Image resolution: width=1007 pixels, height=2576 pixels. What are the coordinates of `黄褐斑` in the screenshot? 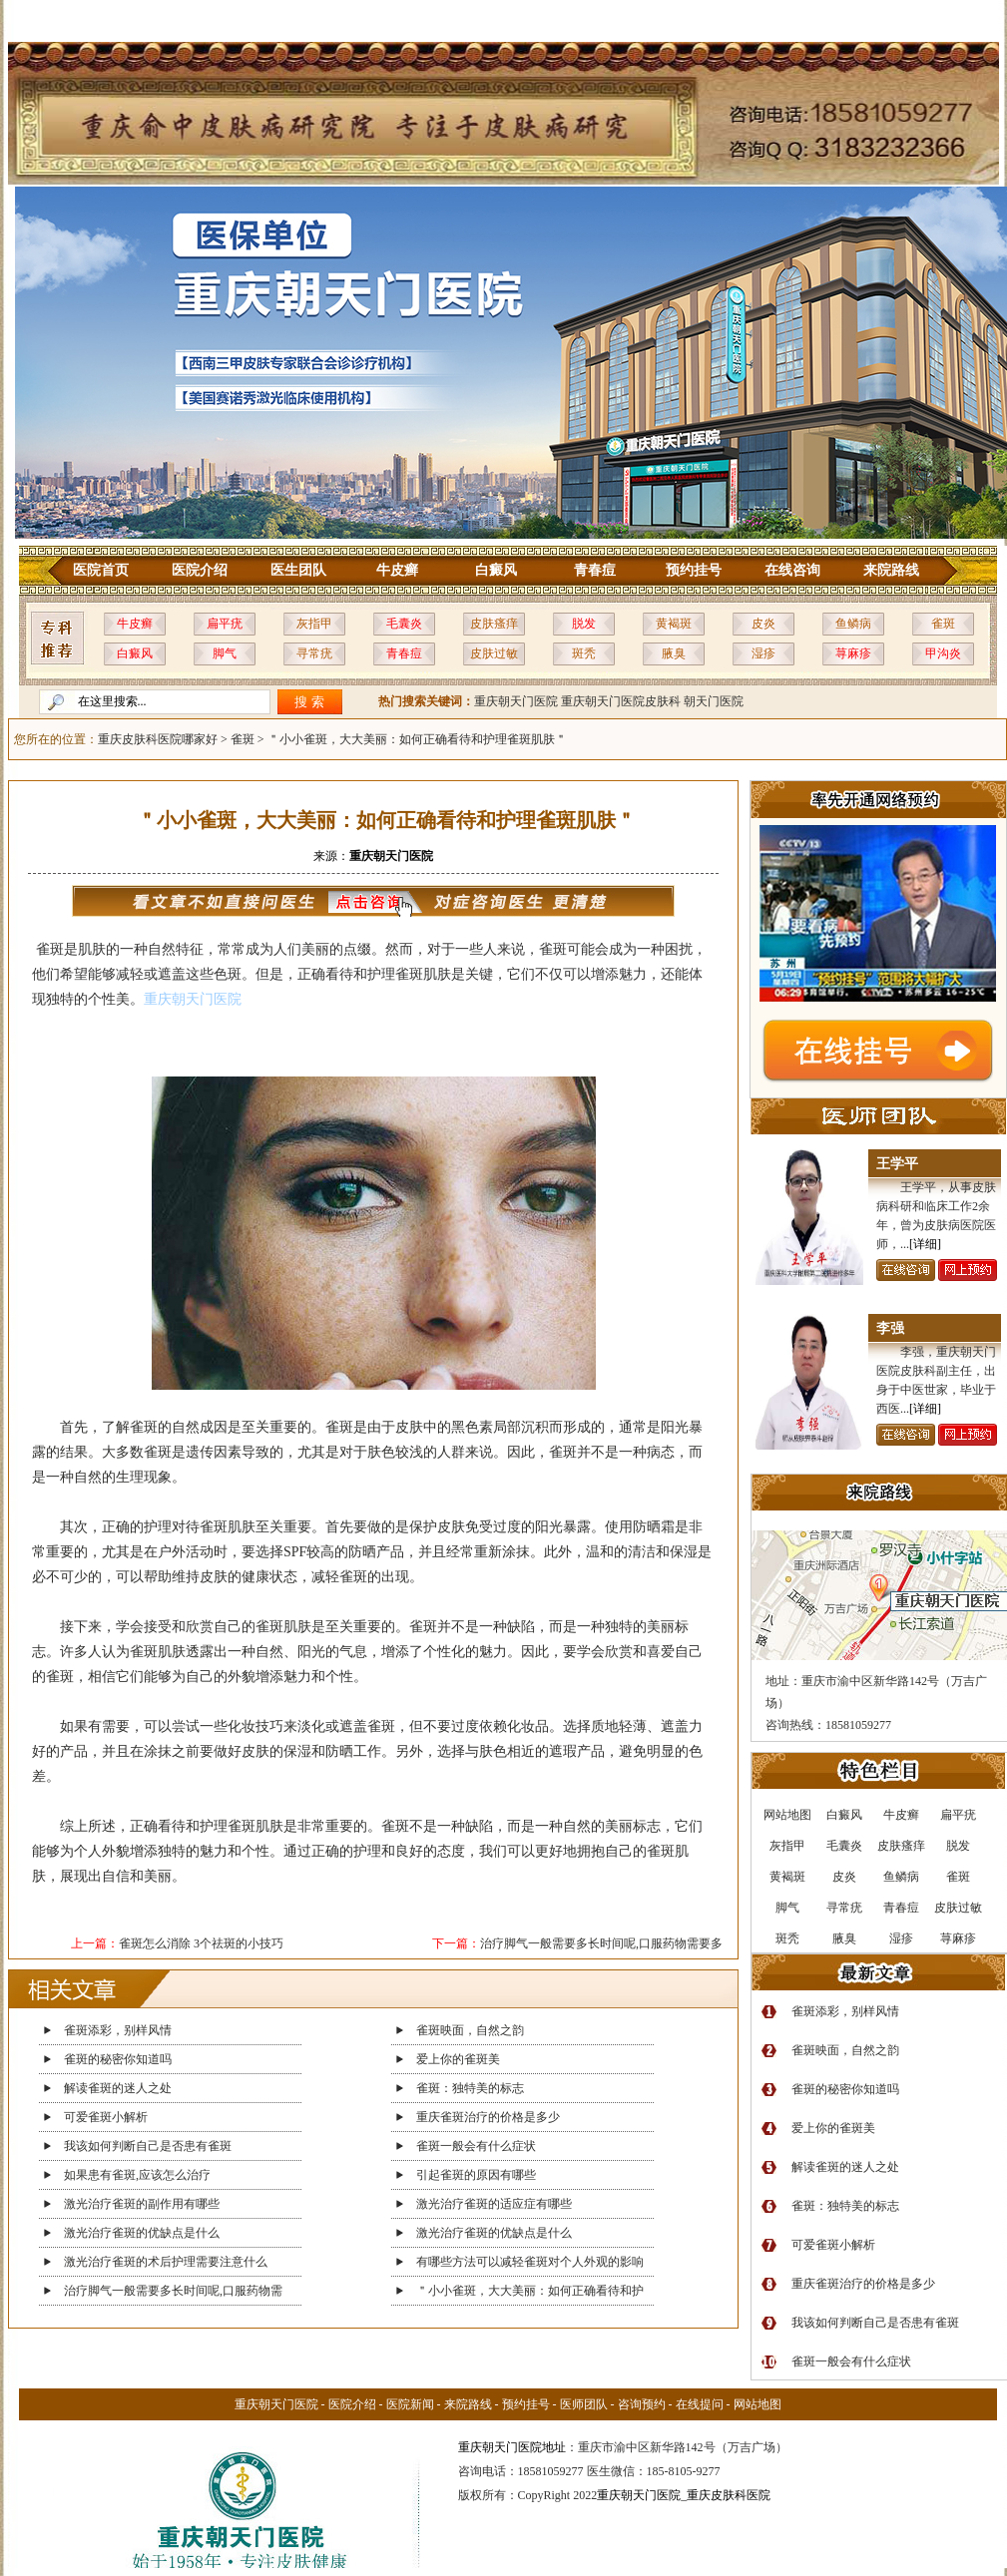 It's located at (674, 624).